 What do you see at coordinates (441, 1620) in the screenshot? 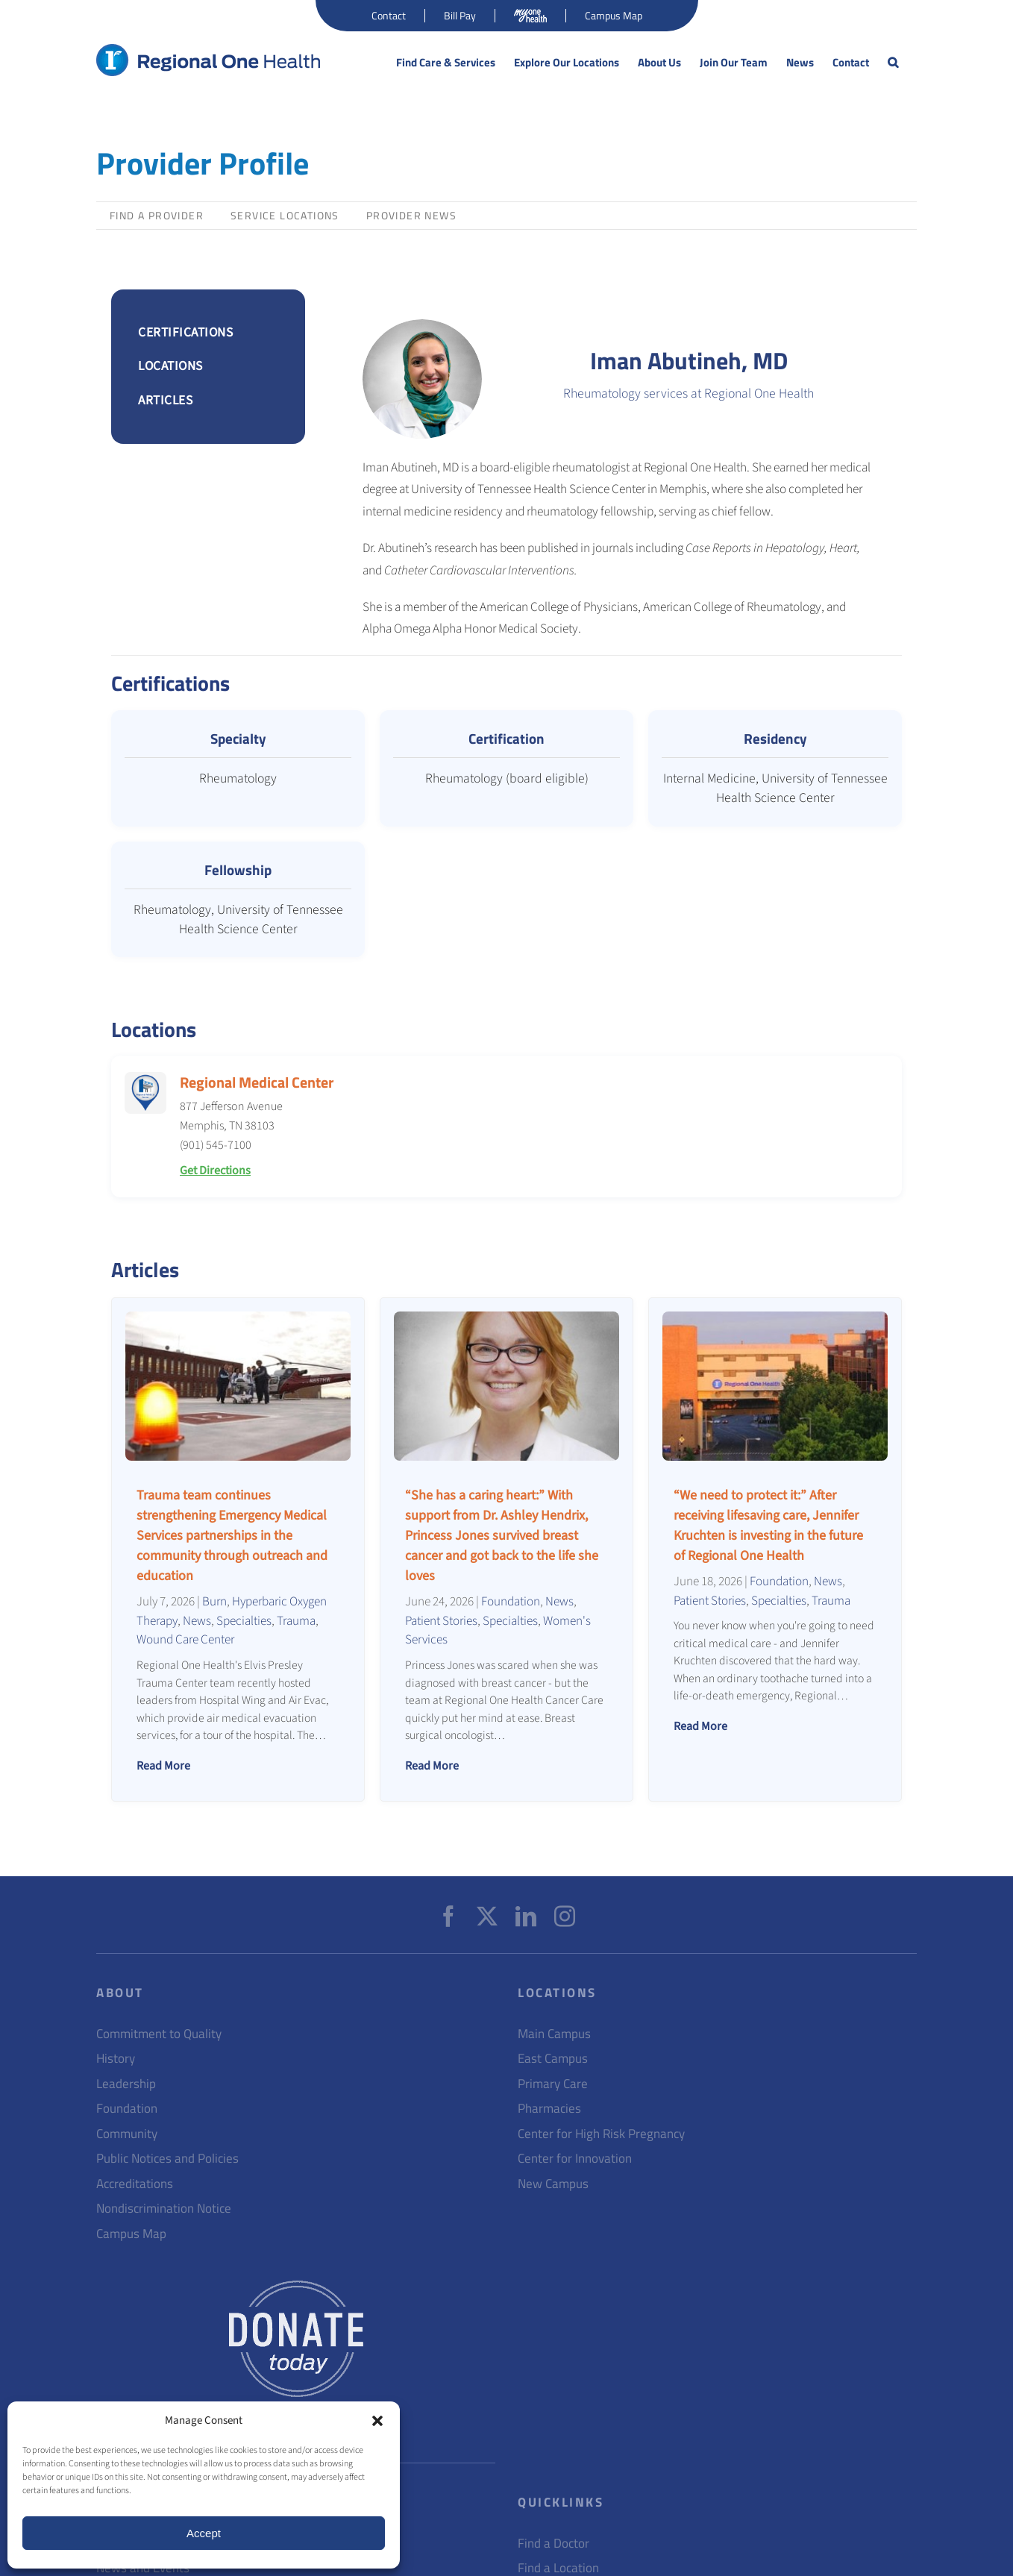
I see `Patient Stories` at bounding box center [441, 1620].